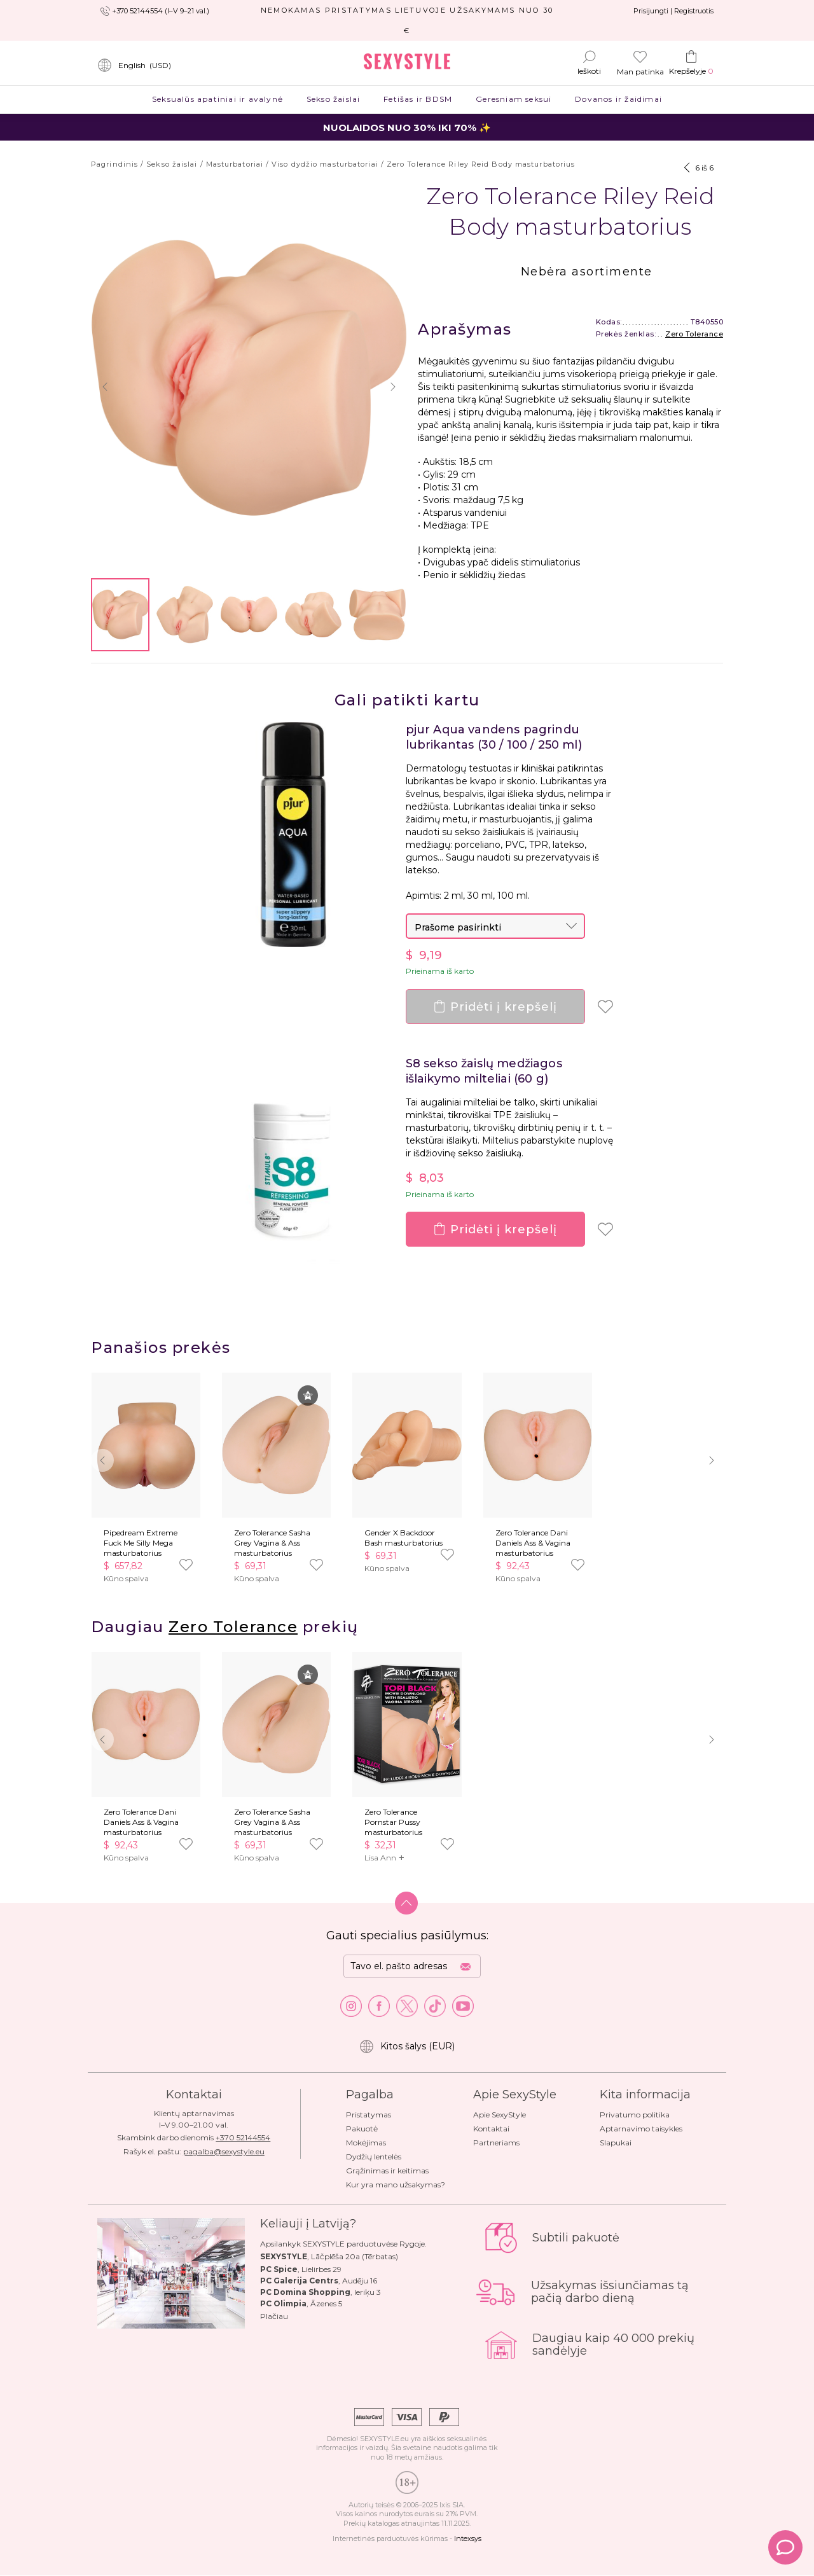 Image resolution: width=814 pixels, height=2576 pixels. I want to click on Apie SexyStyle, so click(499, 2114).